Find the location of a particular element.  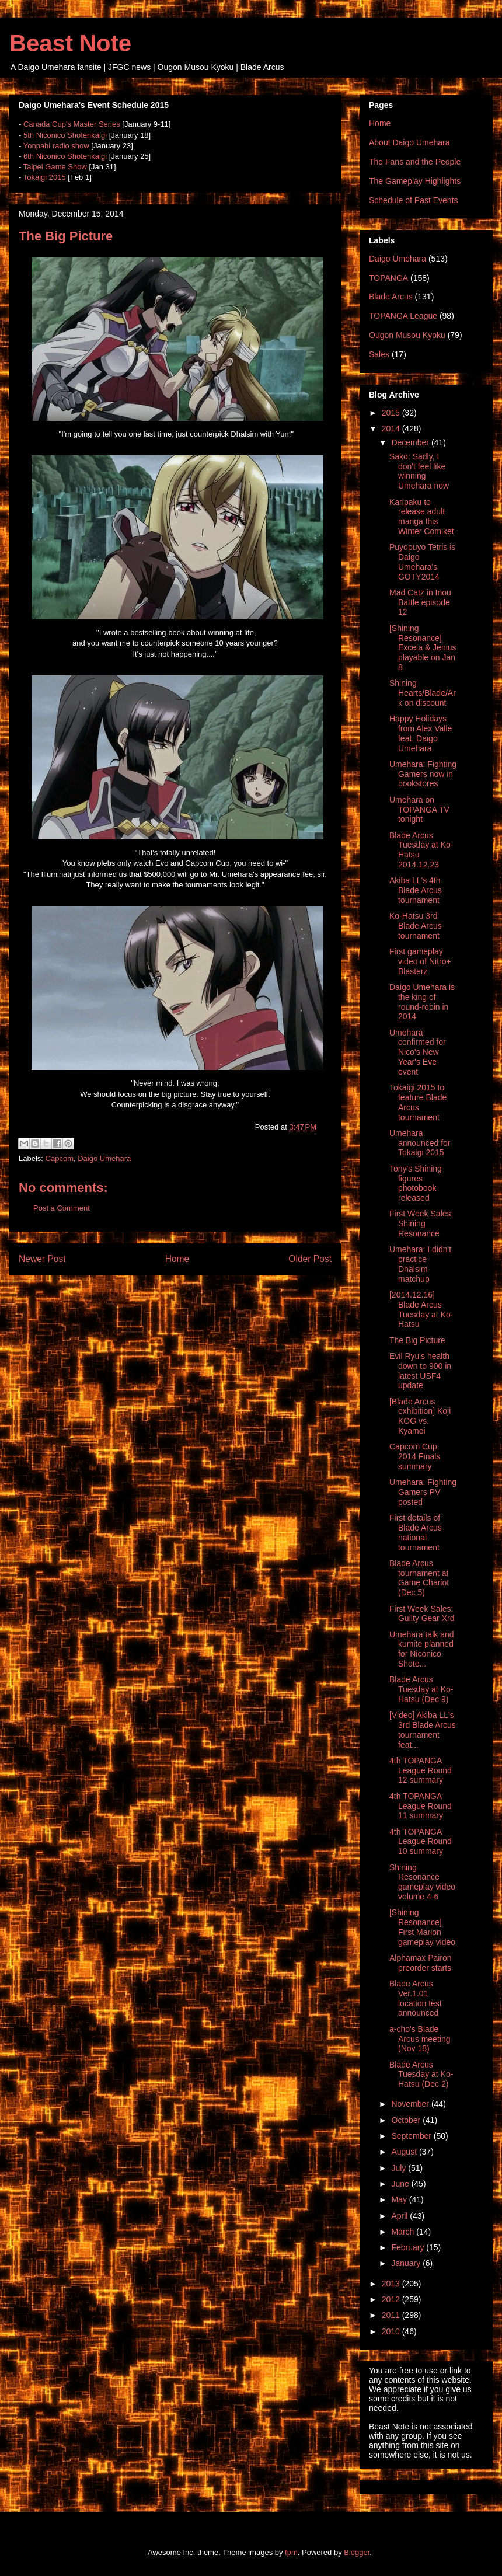

2012 is located at coordinates (392, 2299).